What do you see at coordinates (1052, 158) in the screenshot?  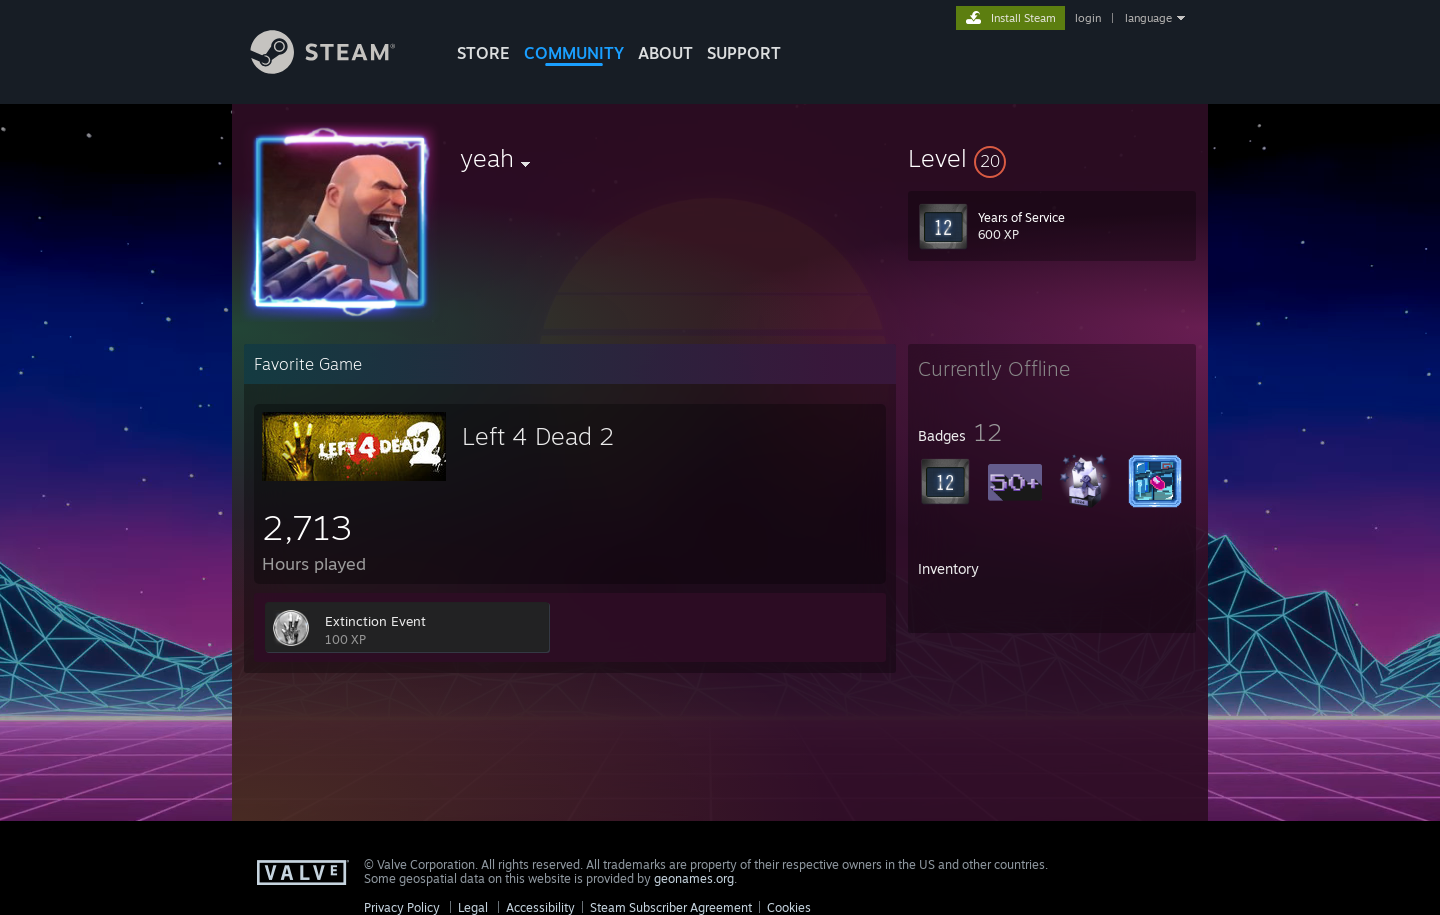 I see `[button]` at bounding box center [1052, 158].